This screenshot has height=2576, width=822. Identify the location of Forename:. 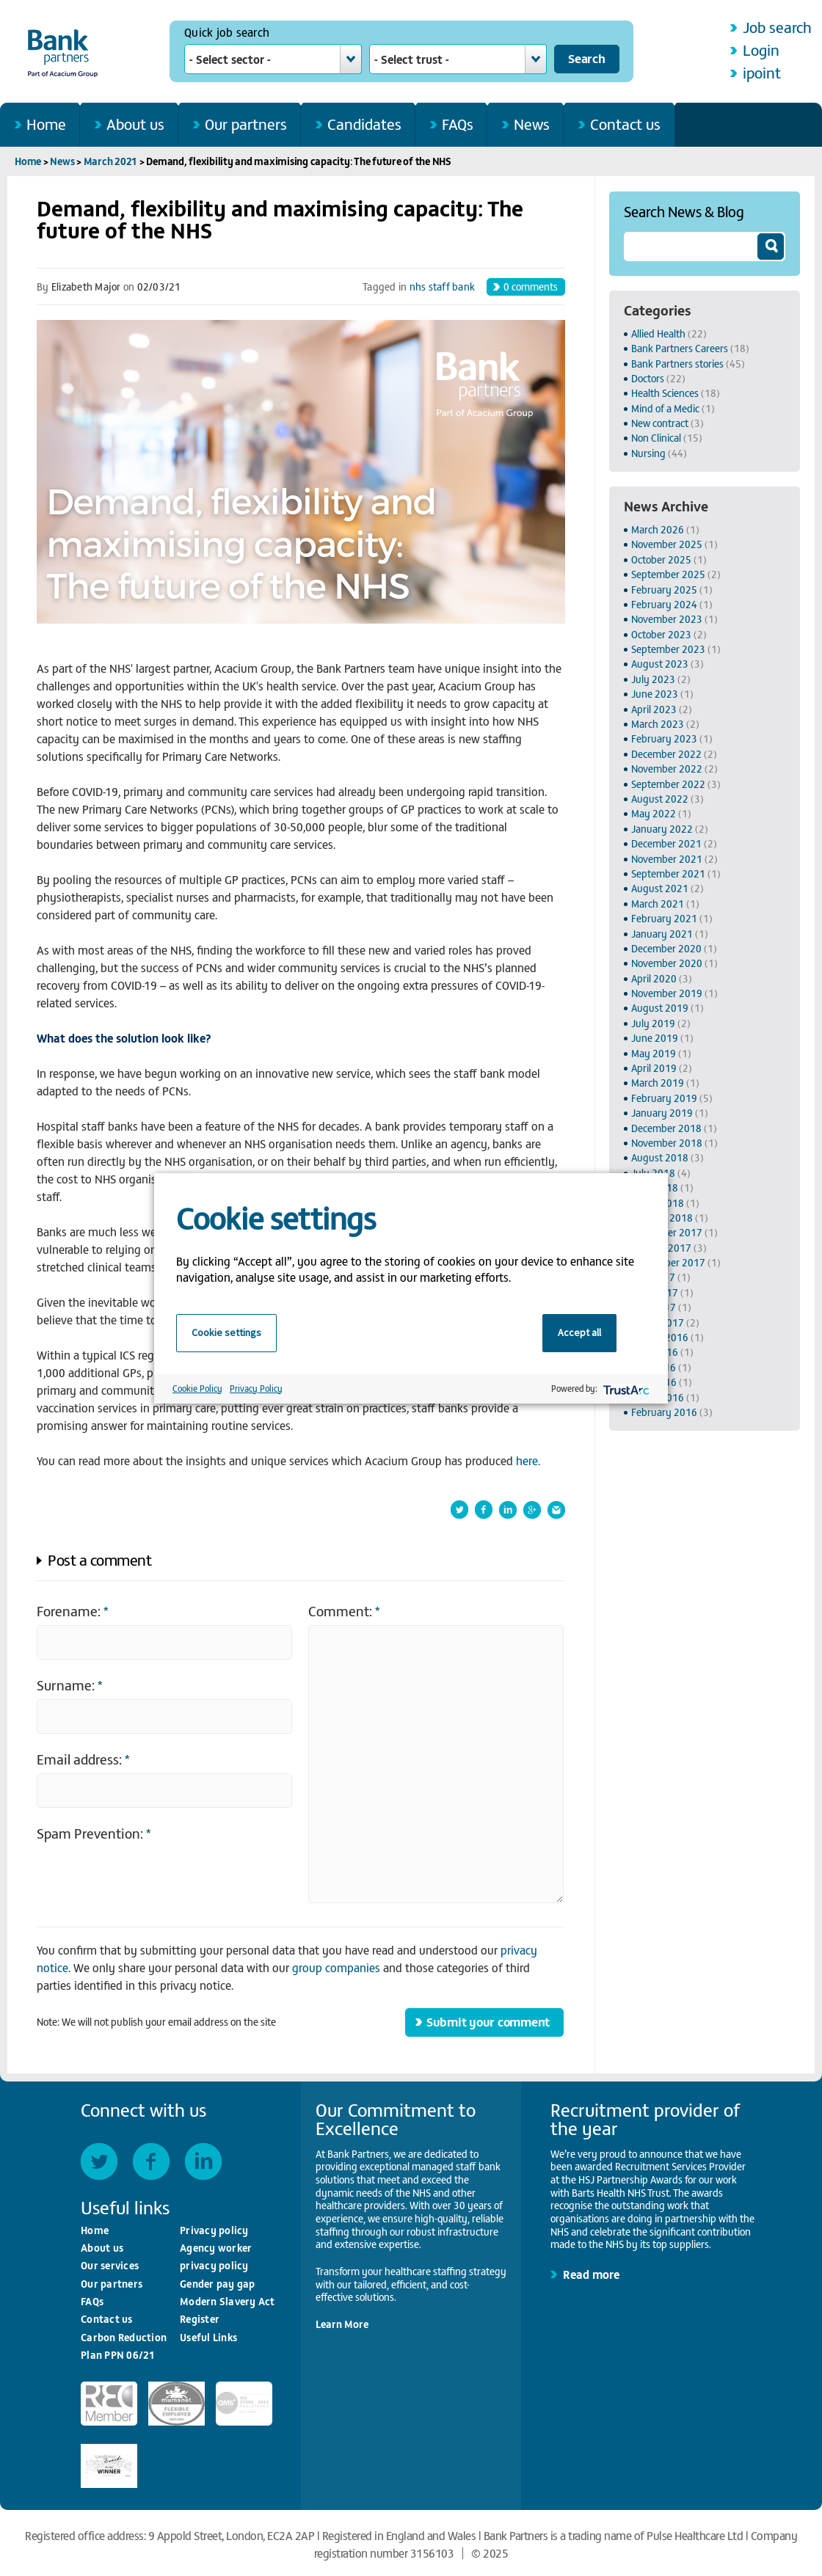
(73, 1610).